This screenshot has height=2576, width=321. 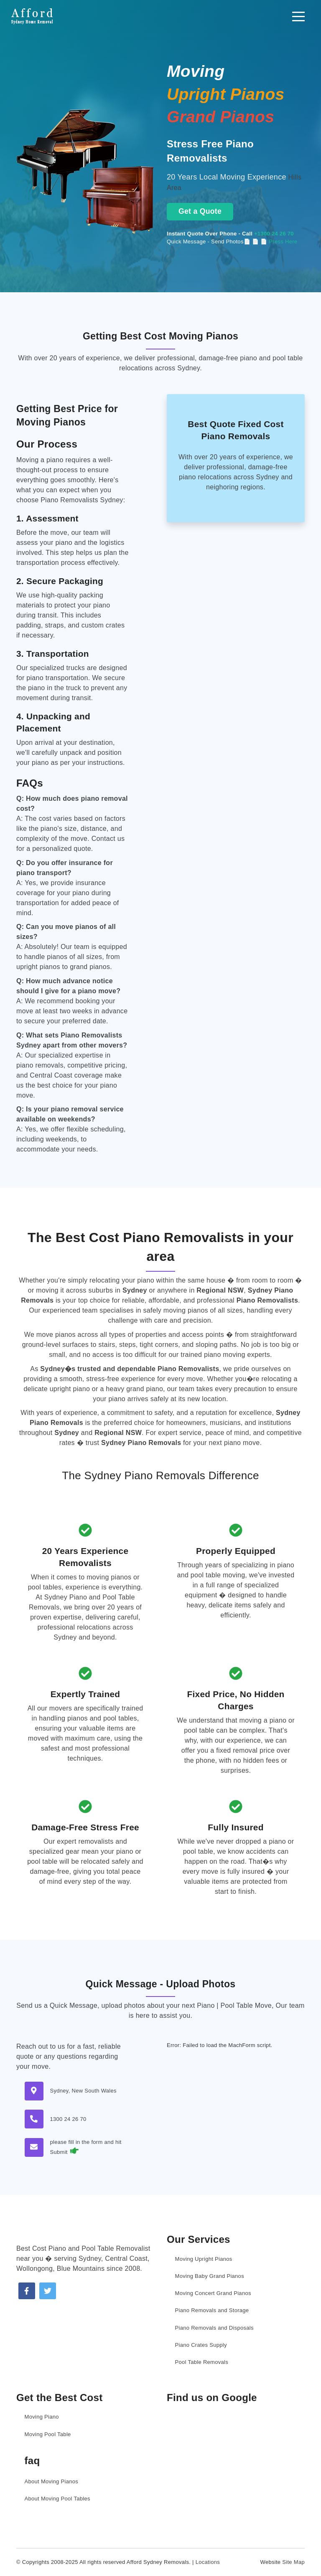 I want to click on Moving Baby Grand Pianos, so click(x=209, y=2276).